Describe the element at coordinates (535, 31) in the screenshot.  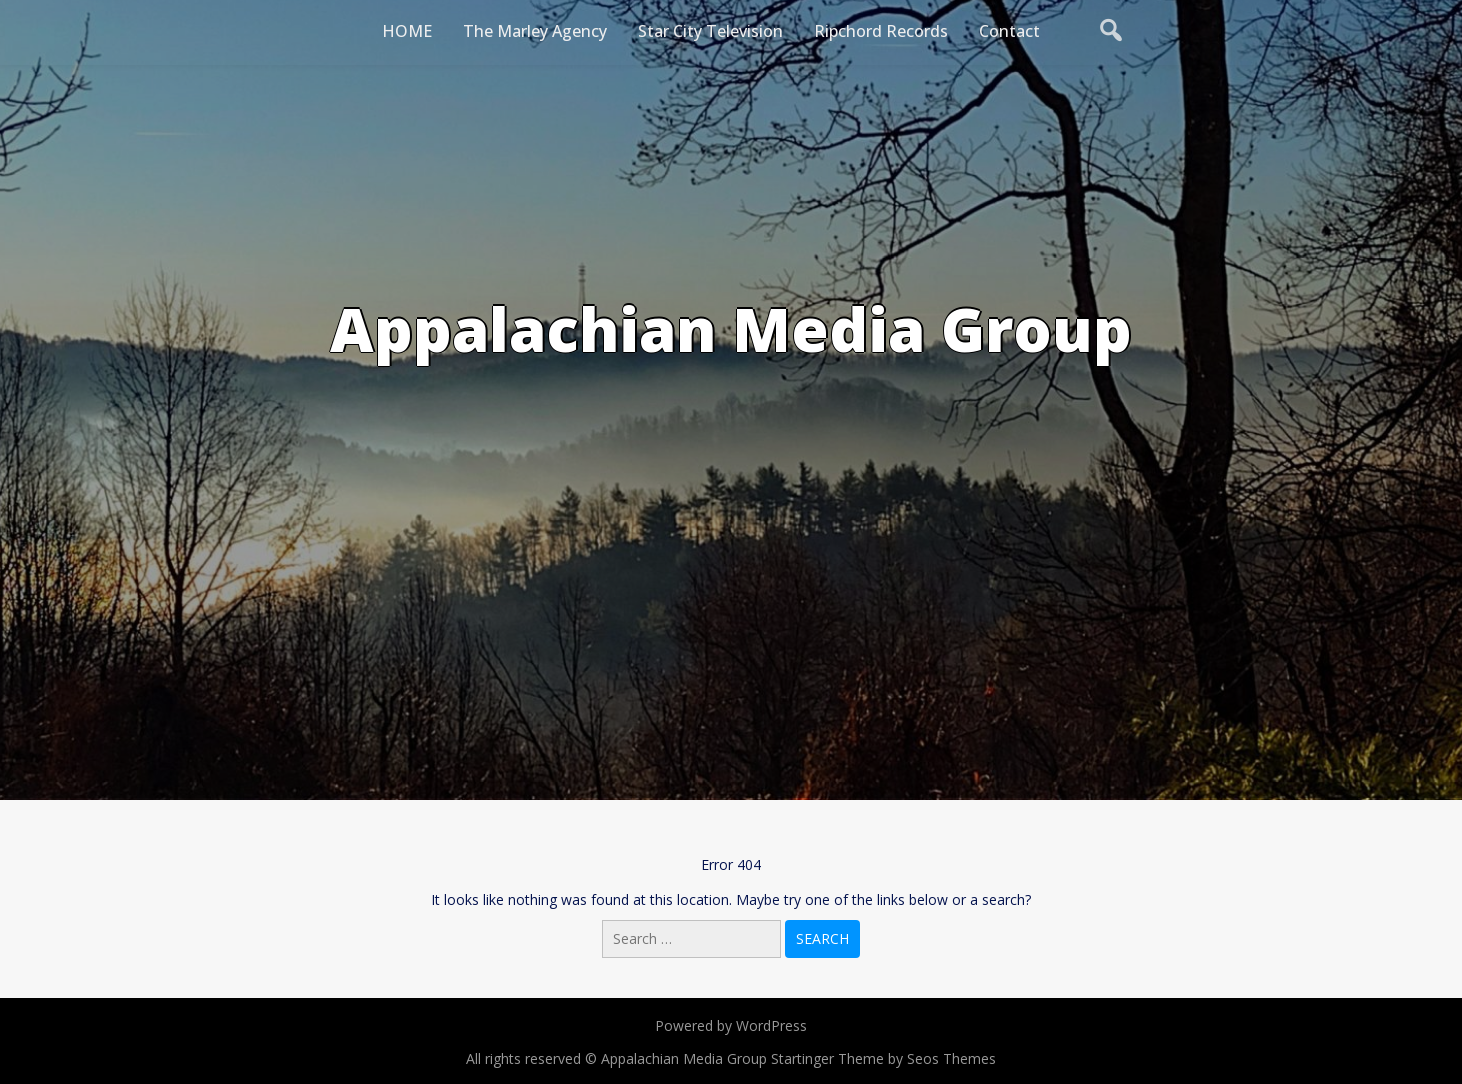
I see `The Marley Agency` at that location.